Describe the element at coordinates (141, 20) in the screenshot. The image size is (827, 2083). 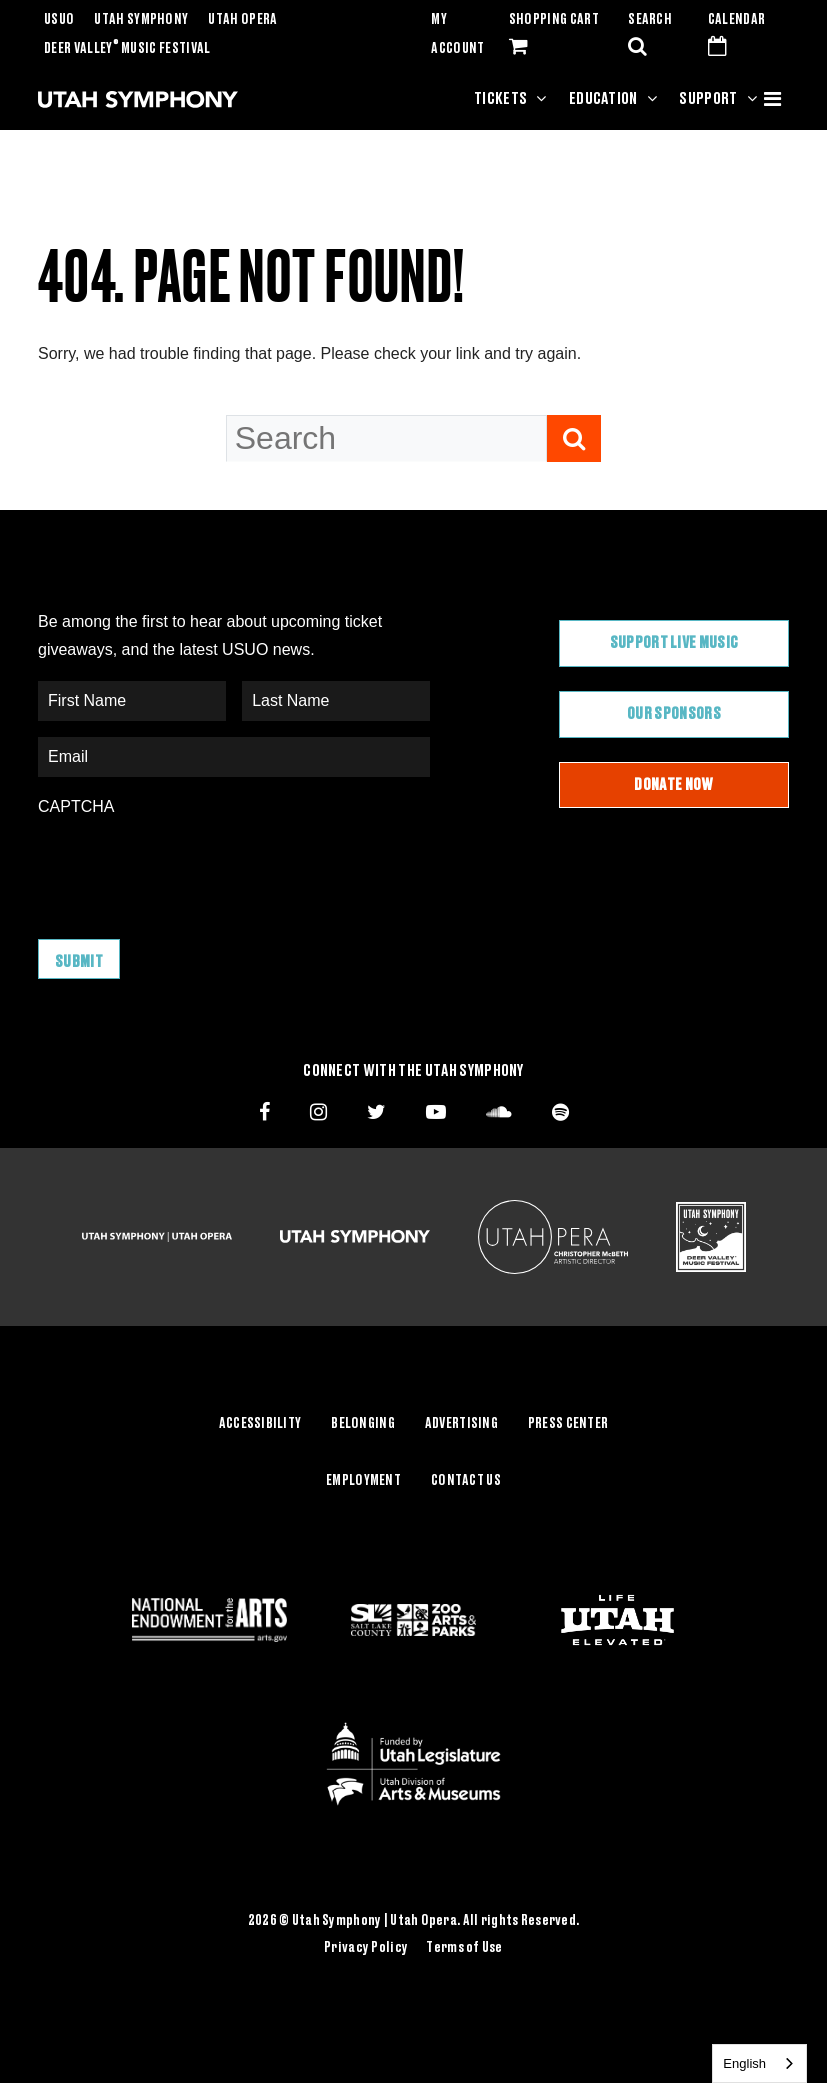
I see `Utah Symphony` at that location.